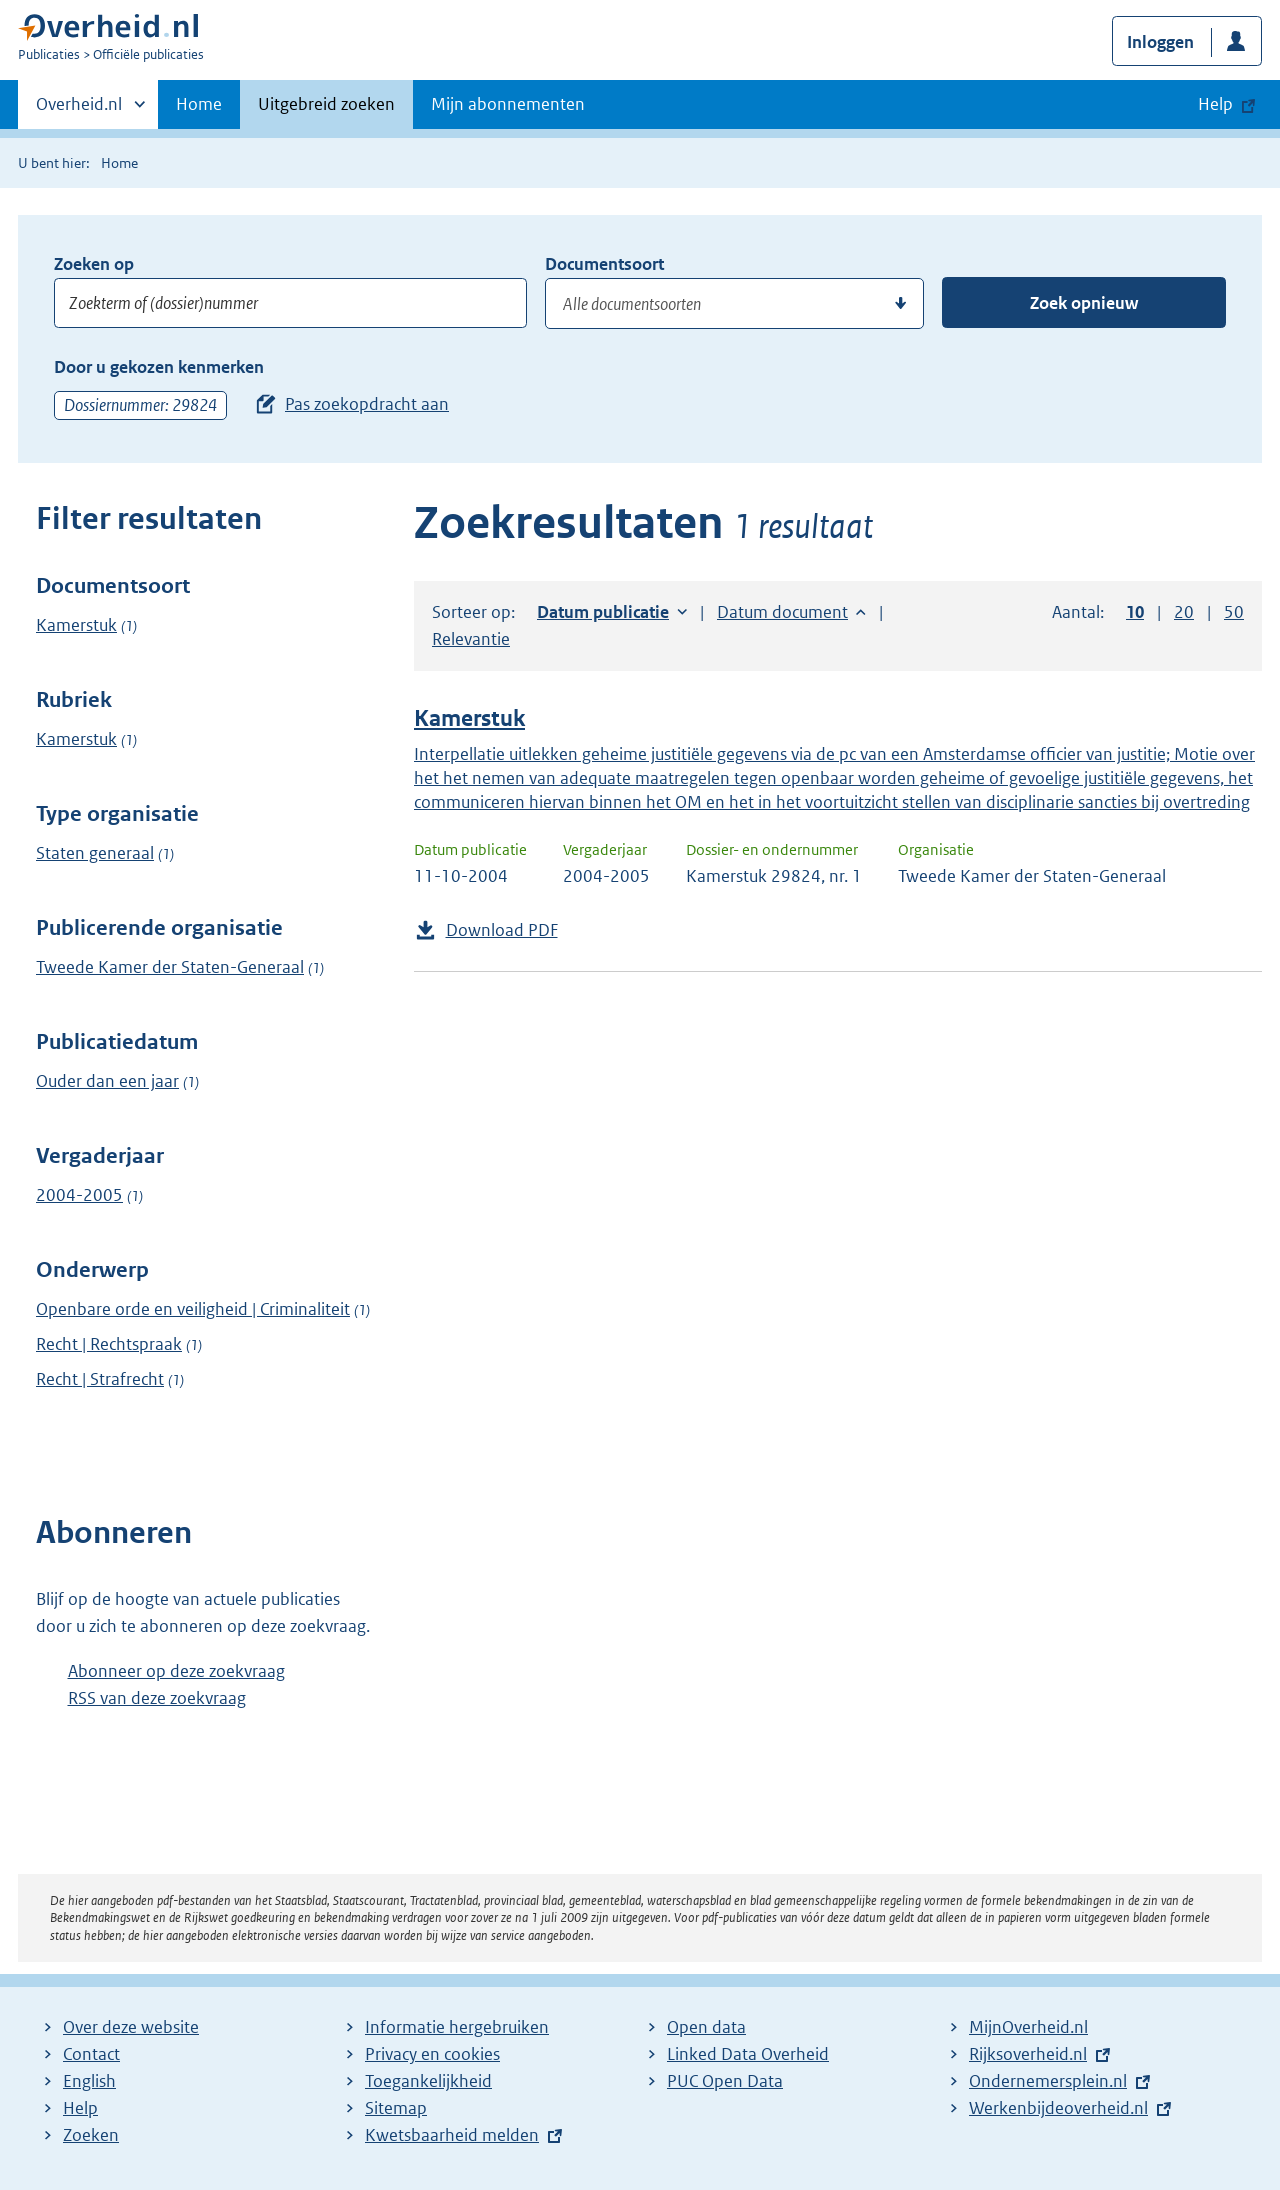  Describe the element at coordinates (748, 2054) in the screenshot. I see `Linked Data Overheid` at that location.